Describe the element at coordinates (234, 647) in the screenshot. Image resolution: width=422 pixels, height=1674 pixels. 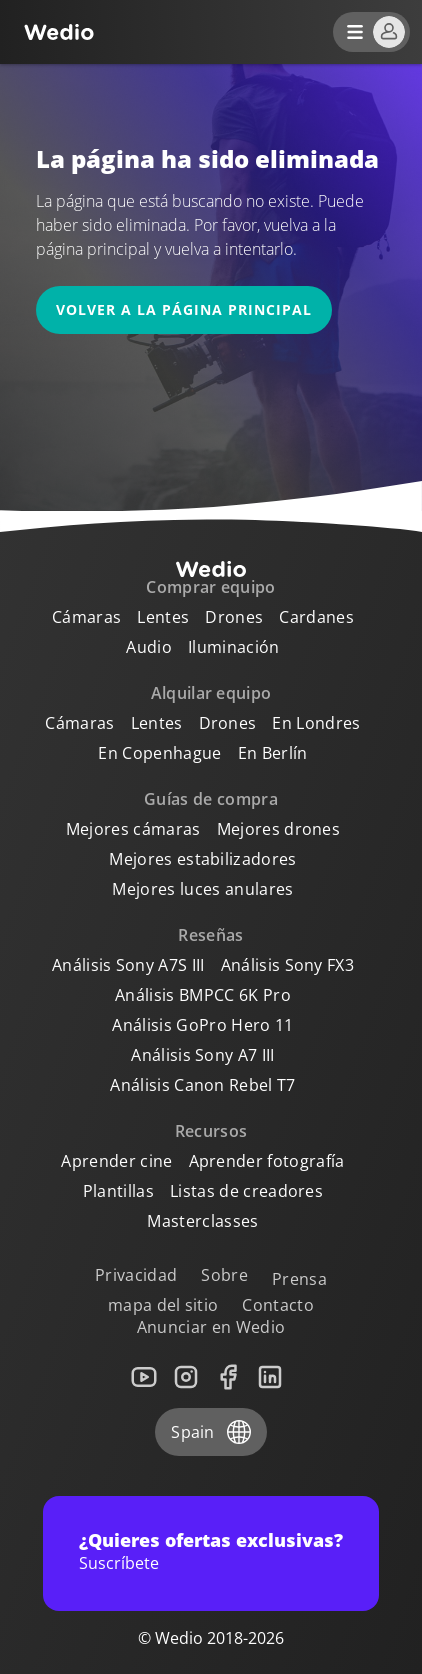
I see `Iluminación` at that location.